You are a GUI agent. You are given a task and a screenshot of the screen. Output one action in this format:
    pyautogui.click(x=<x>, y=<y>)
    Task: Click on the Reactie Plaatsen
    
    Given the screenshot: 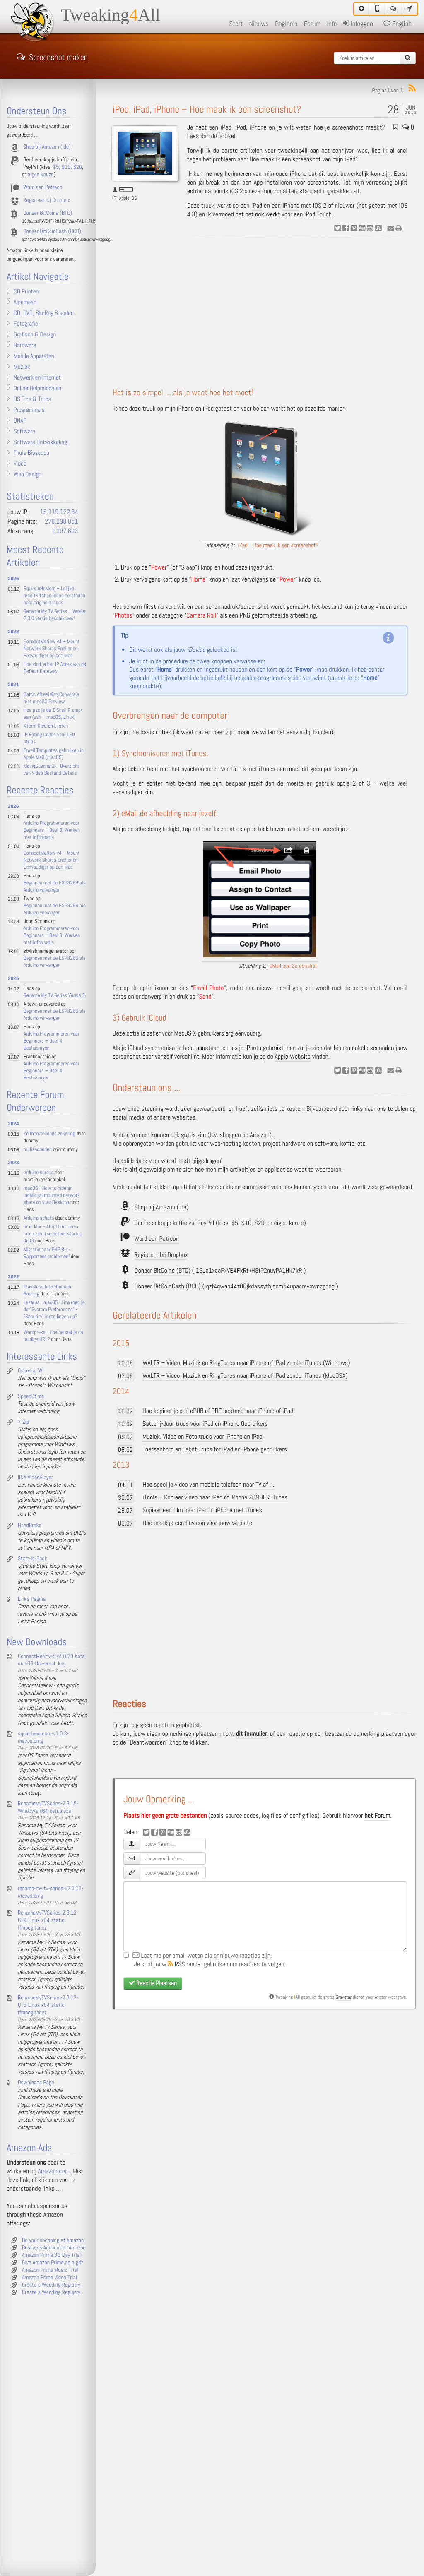 What is the action you would take?
    pyautogui.click(x=153, y=1983)
    